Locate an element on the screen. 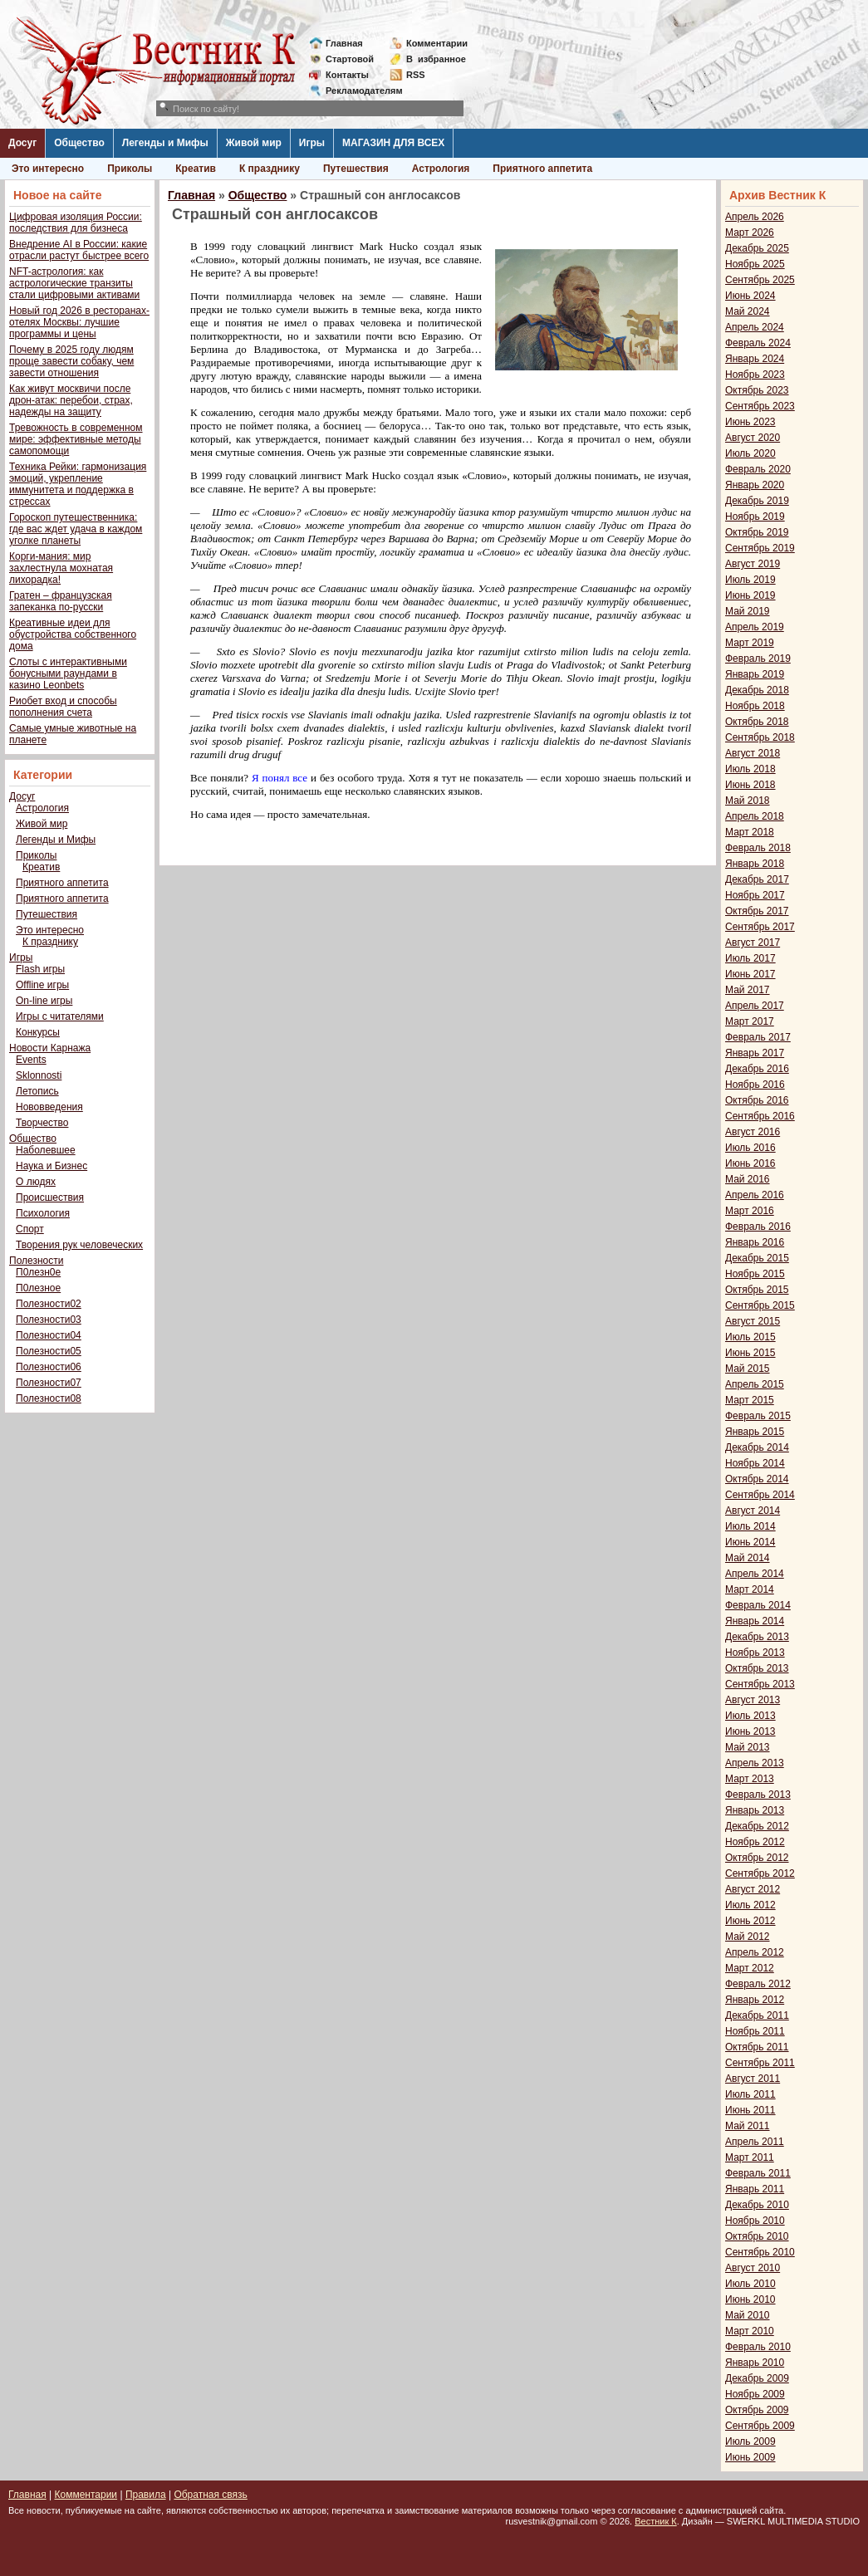 This screenshot has width=868, height=2576. Декабрь 2017 is located at coordinates (757, 879).